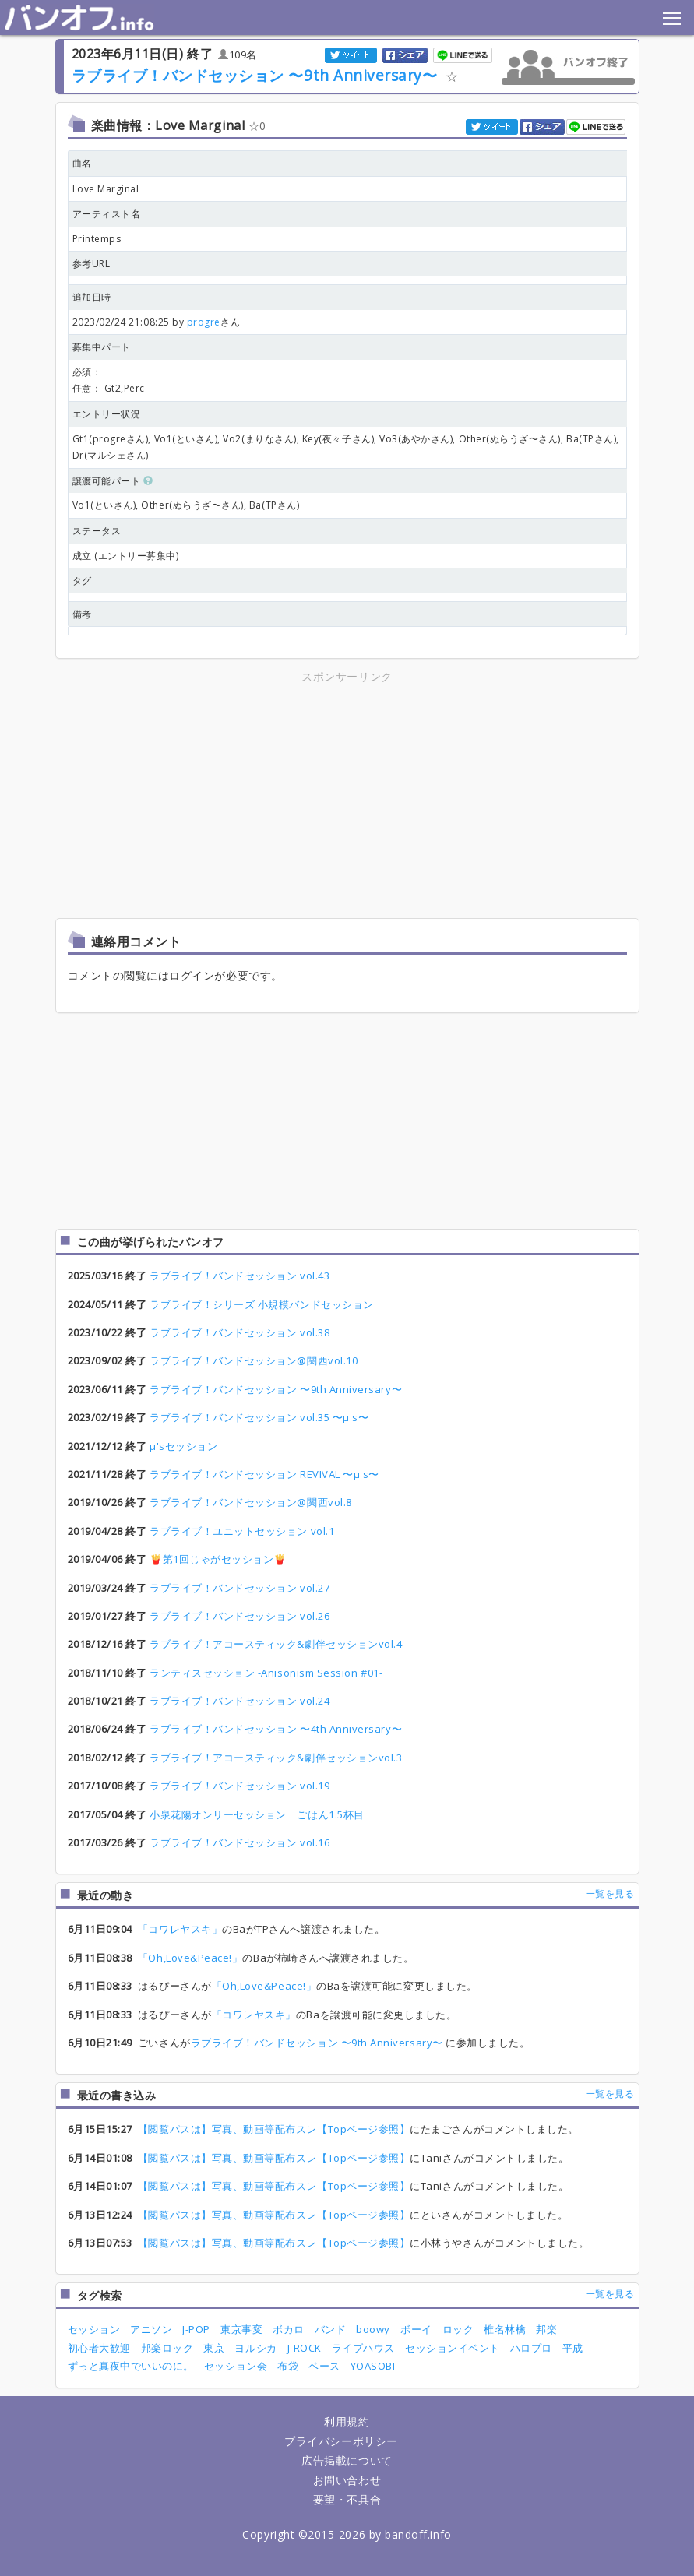 Image resolution: width=694 pixels, height=2576 pixels. Describe the element at coordinates (239, 1276) in the screenshot. I see `ラブライブ！バンドセッション vol.43` at that location.